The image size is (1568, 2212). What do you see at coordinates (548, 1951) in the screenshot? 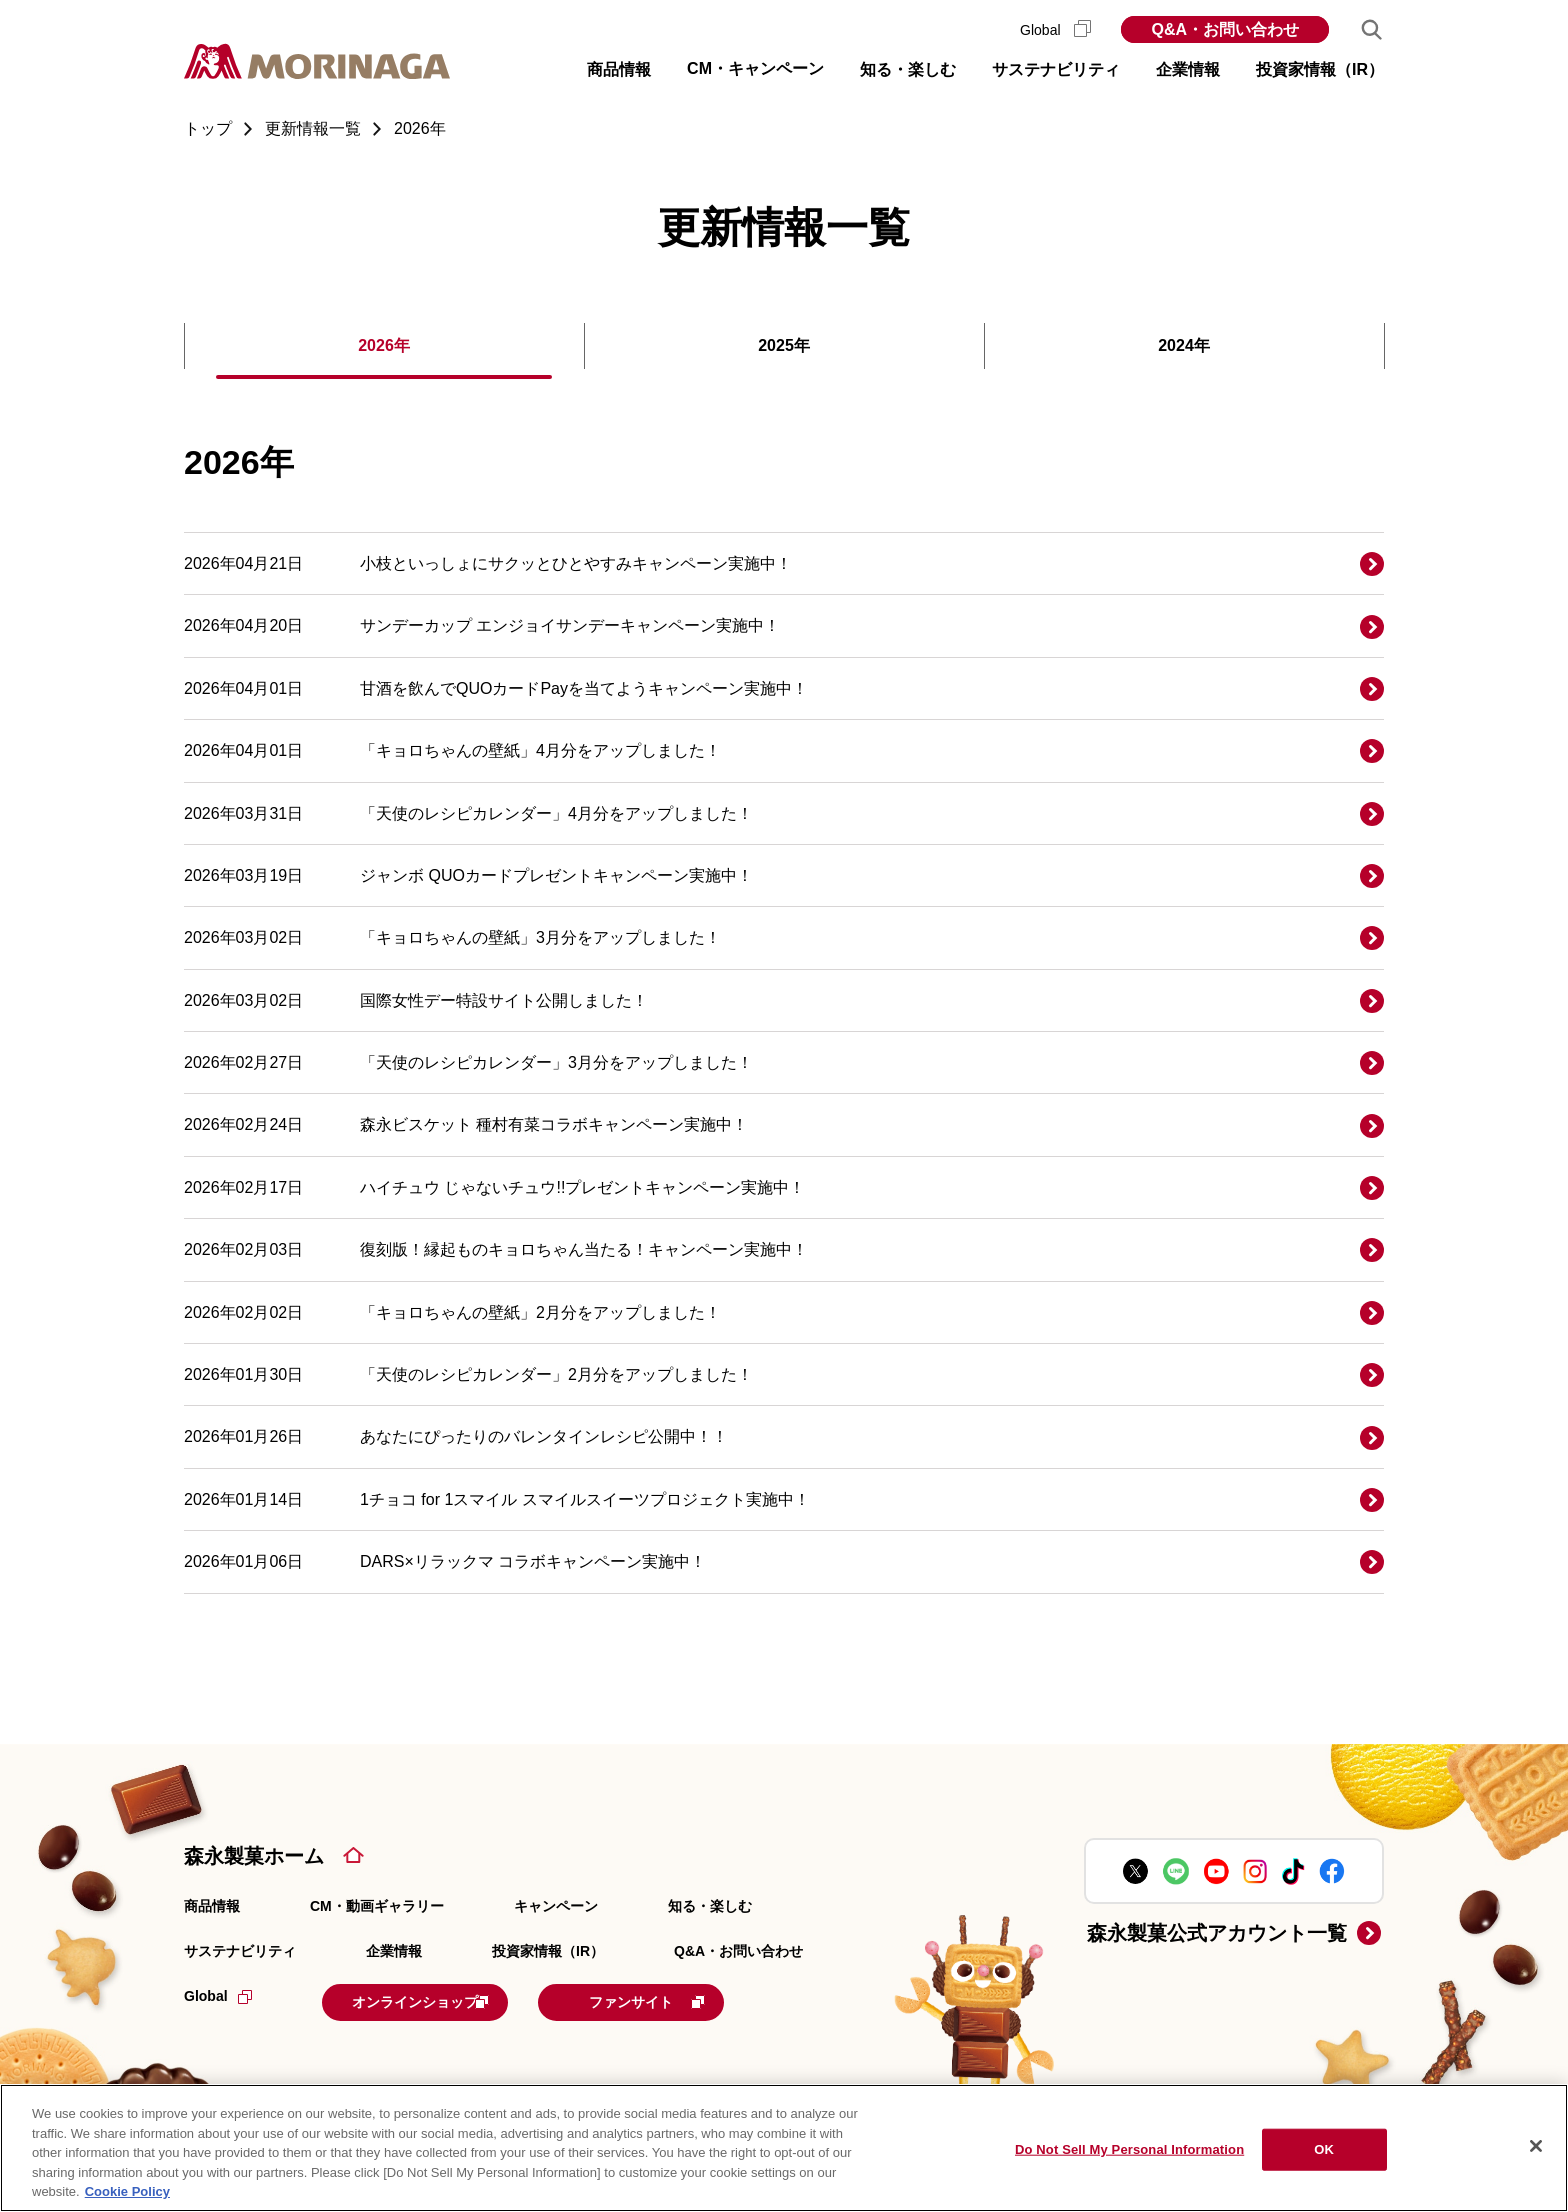
I see `投資家情報（IR）` at bounding box center [548, 1951].